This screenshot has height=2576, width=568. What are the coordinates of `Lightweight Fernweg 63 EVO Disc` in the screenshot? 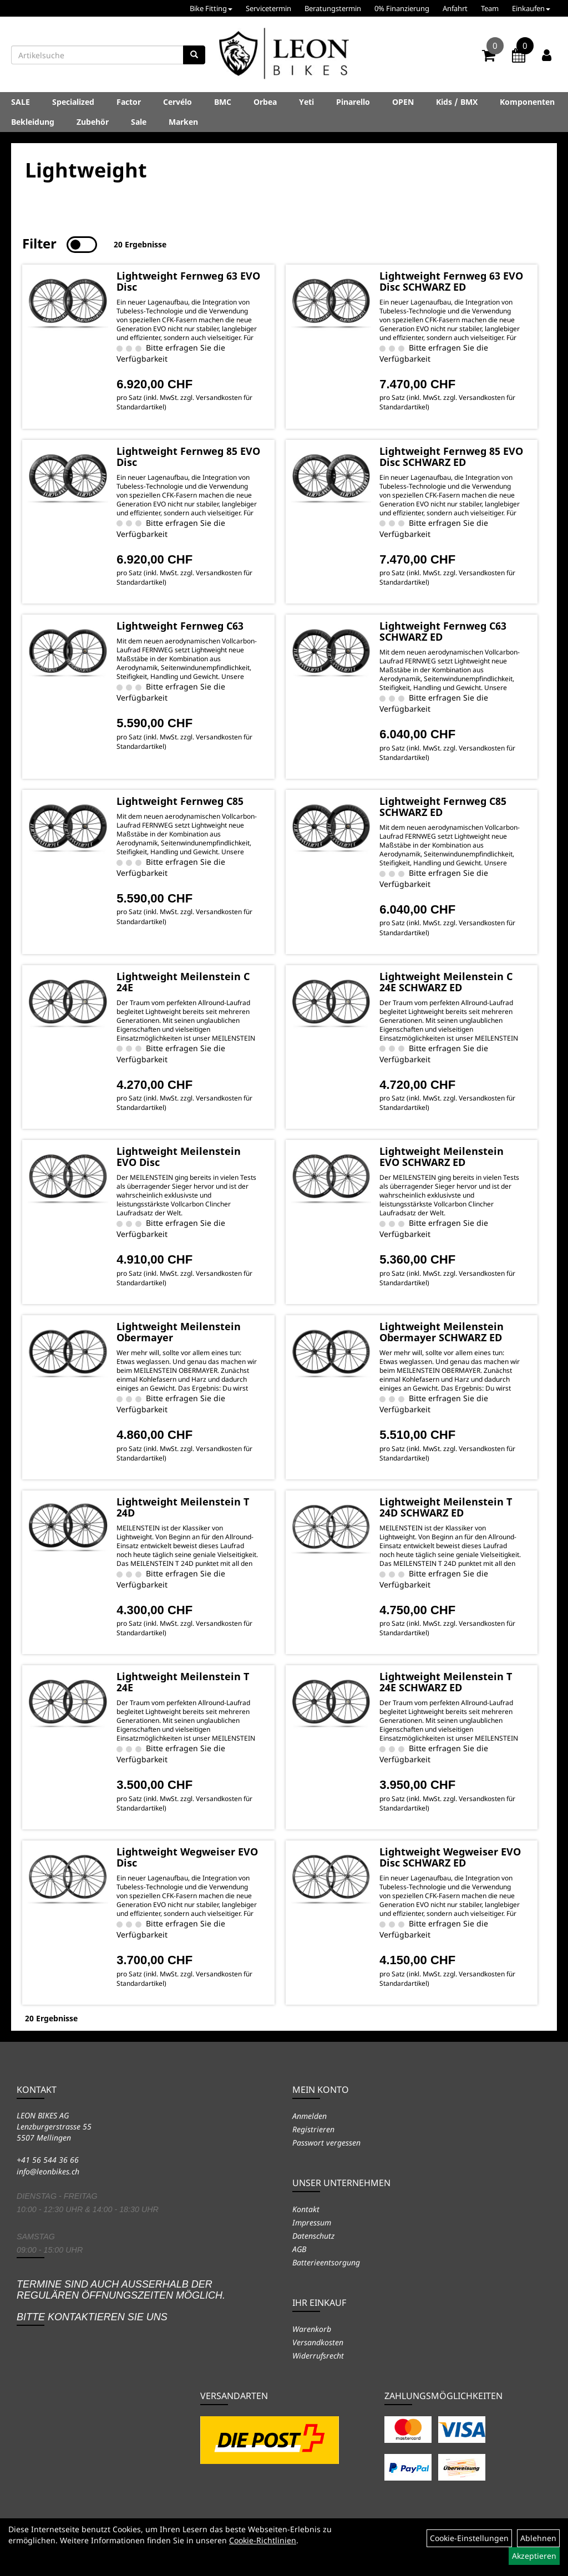 It's located at (188, 281).